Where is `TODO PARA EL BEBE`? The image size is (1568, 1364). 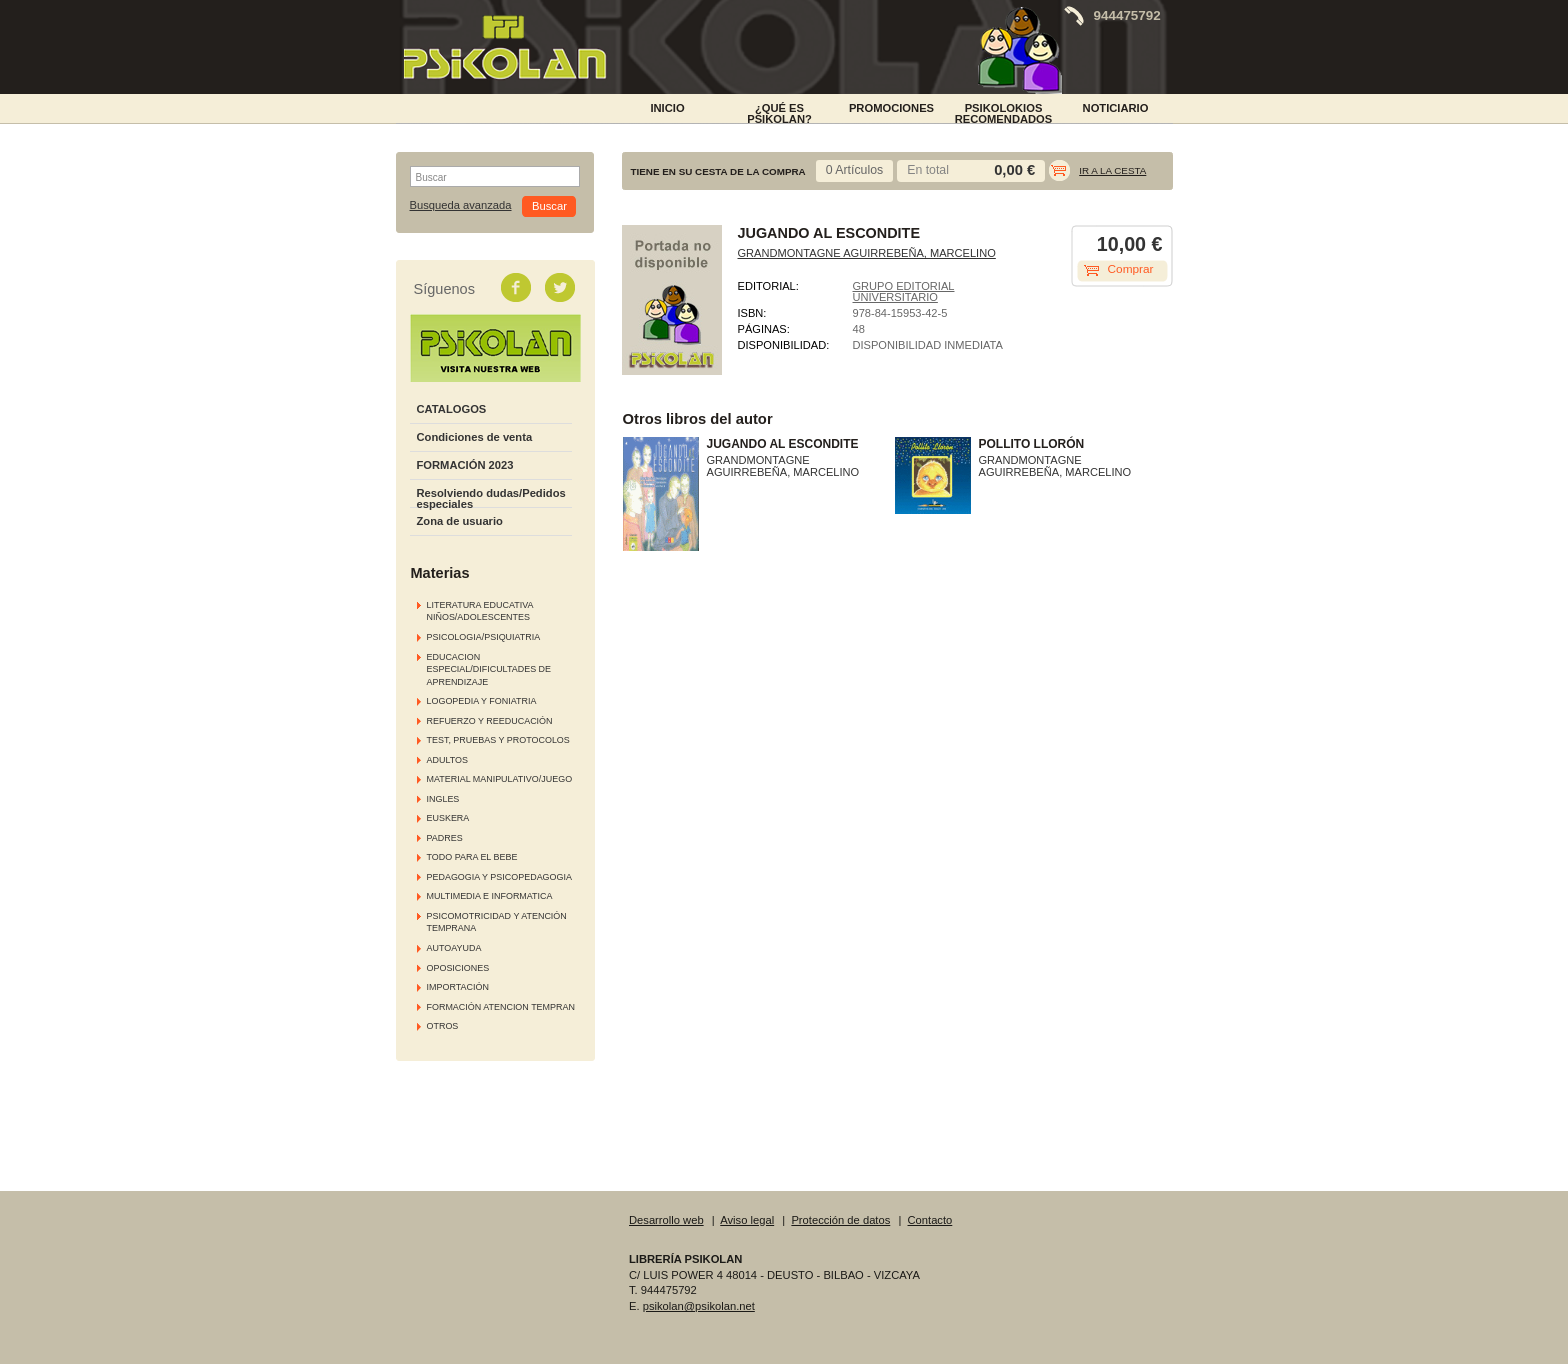
TODO PARA EL BEBE is located at coordinates (472, 857).